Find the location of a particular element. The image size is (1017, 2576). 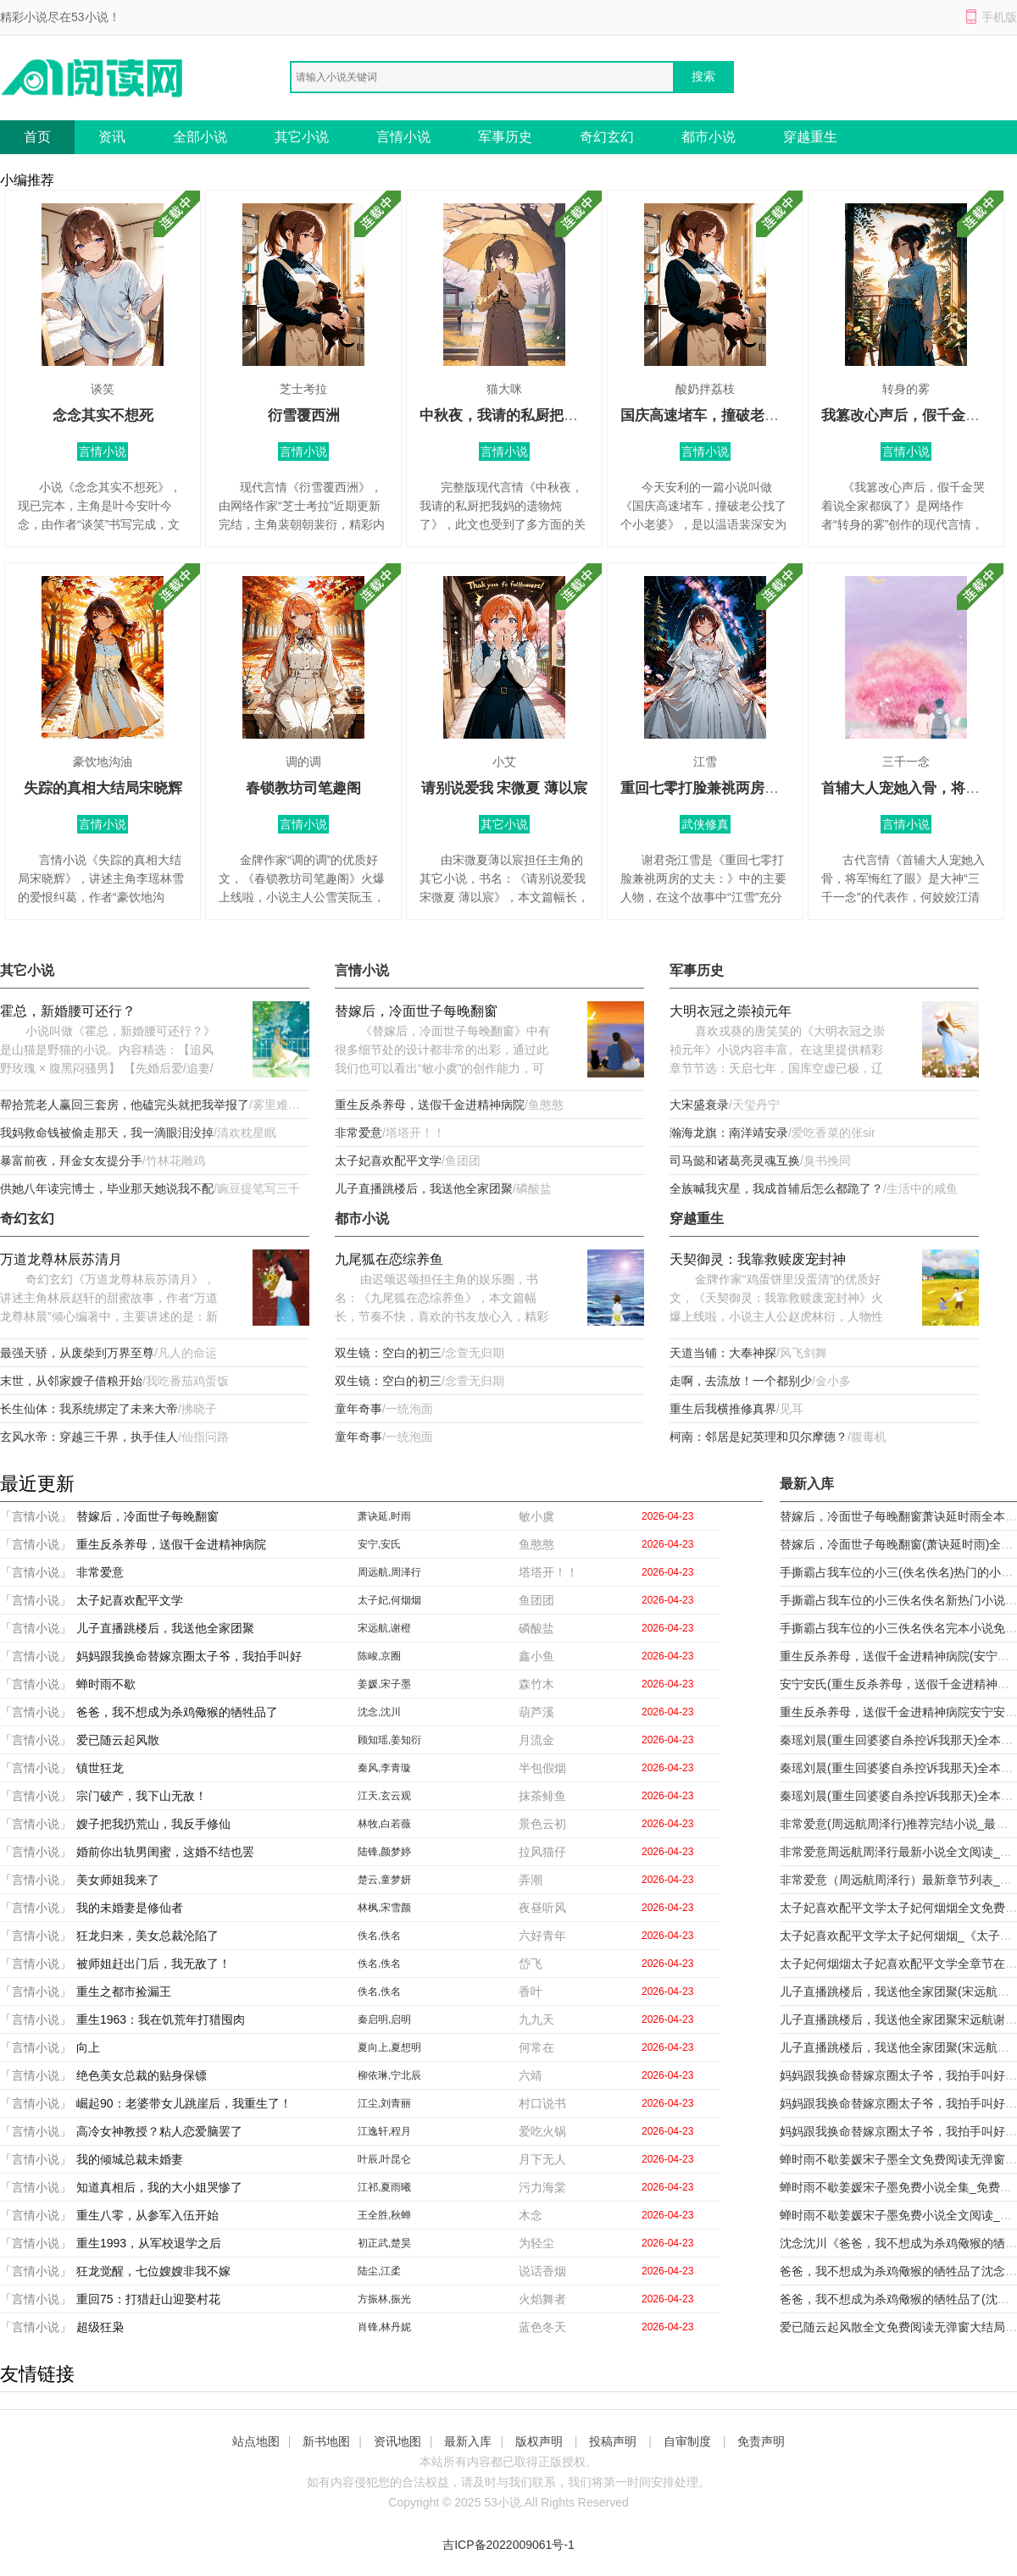

重回75：打猎赶山迎娶村花 is located at coordinates (148, 2299).